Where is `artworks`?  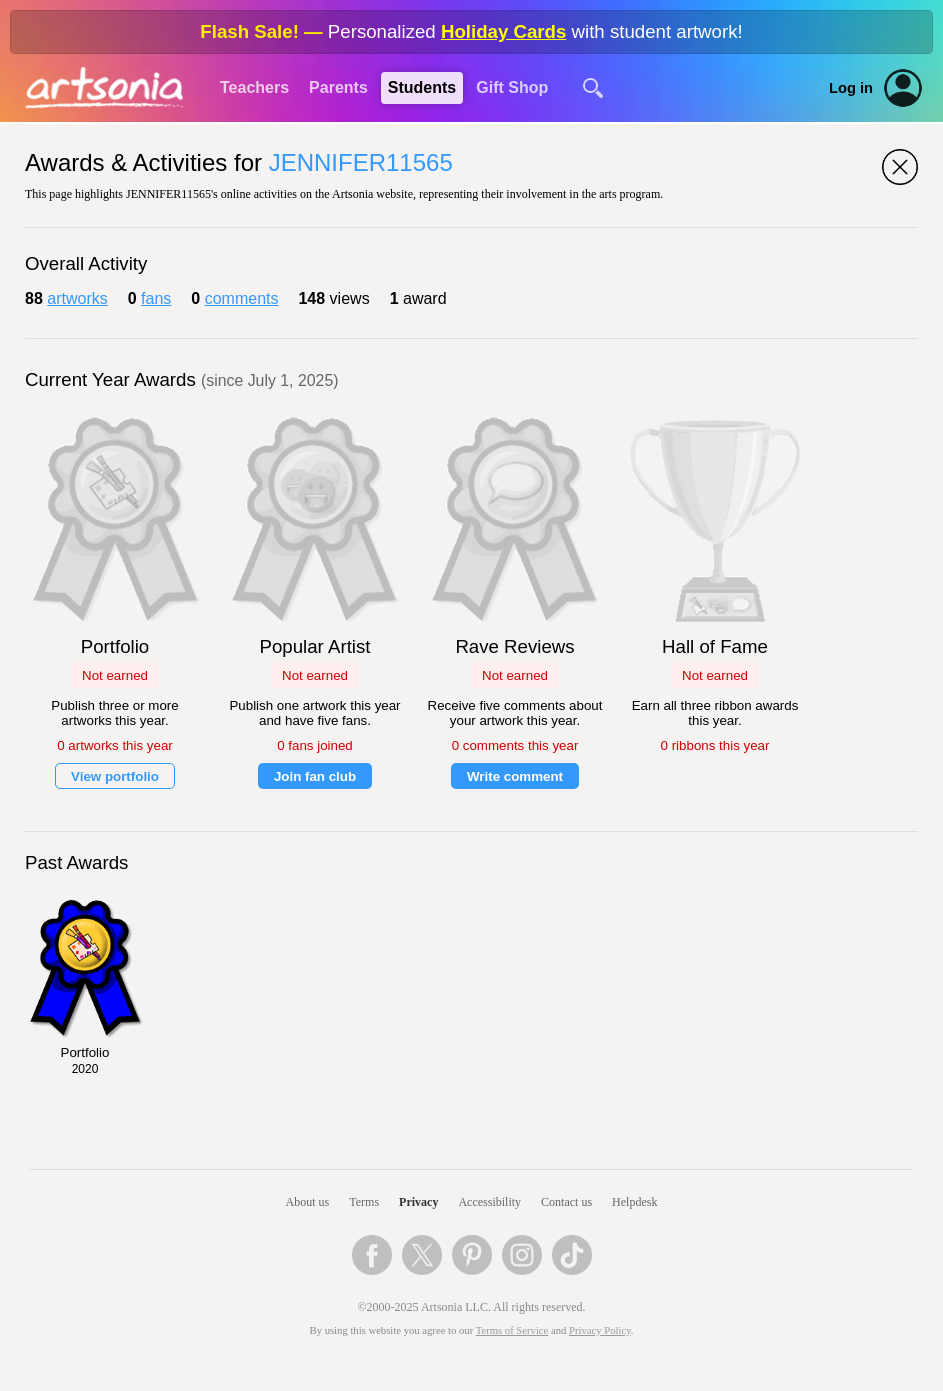
artworks is located at coordinates (77, 298).